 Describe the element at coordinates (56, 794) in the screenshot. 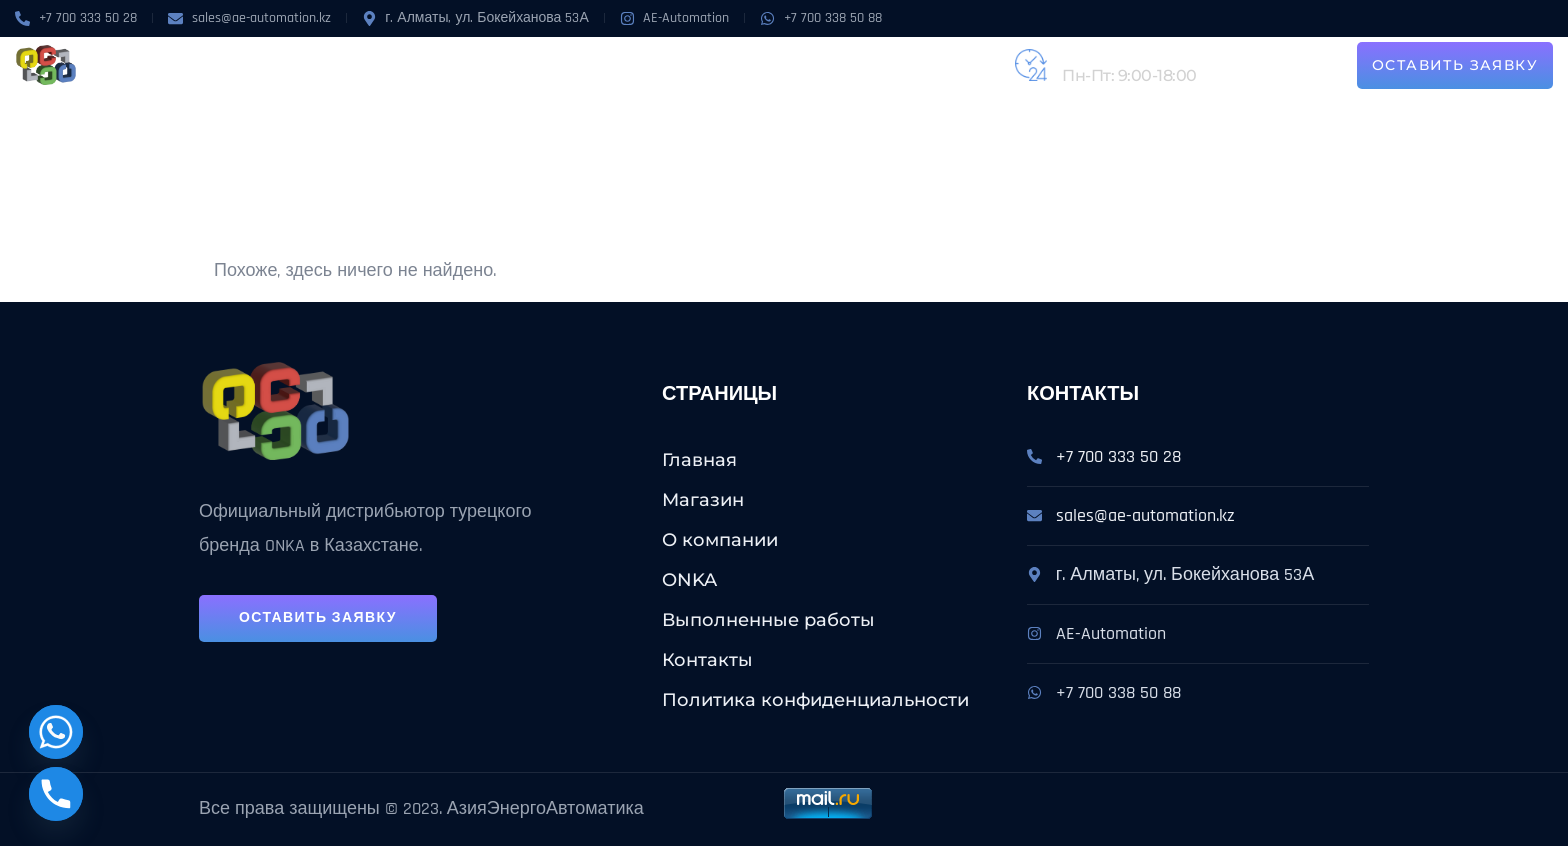

I see `[Phone]` at that location.